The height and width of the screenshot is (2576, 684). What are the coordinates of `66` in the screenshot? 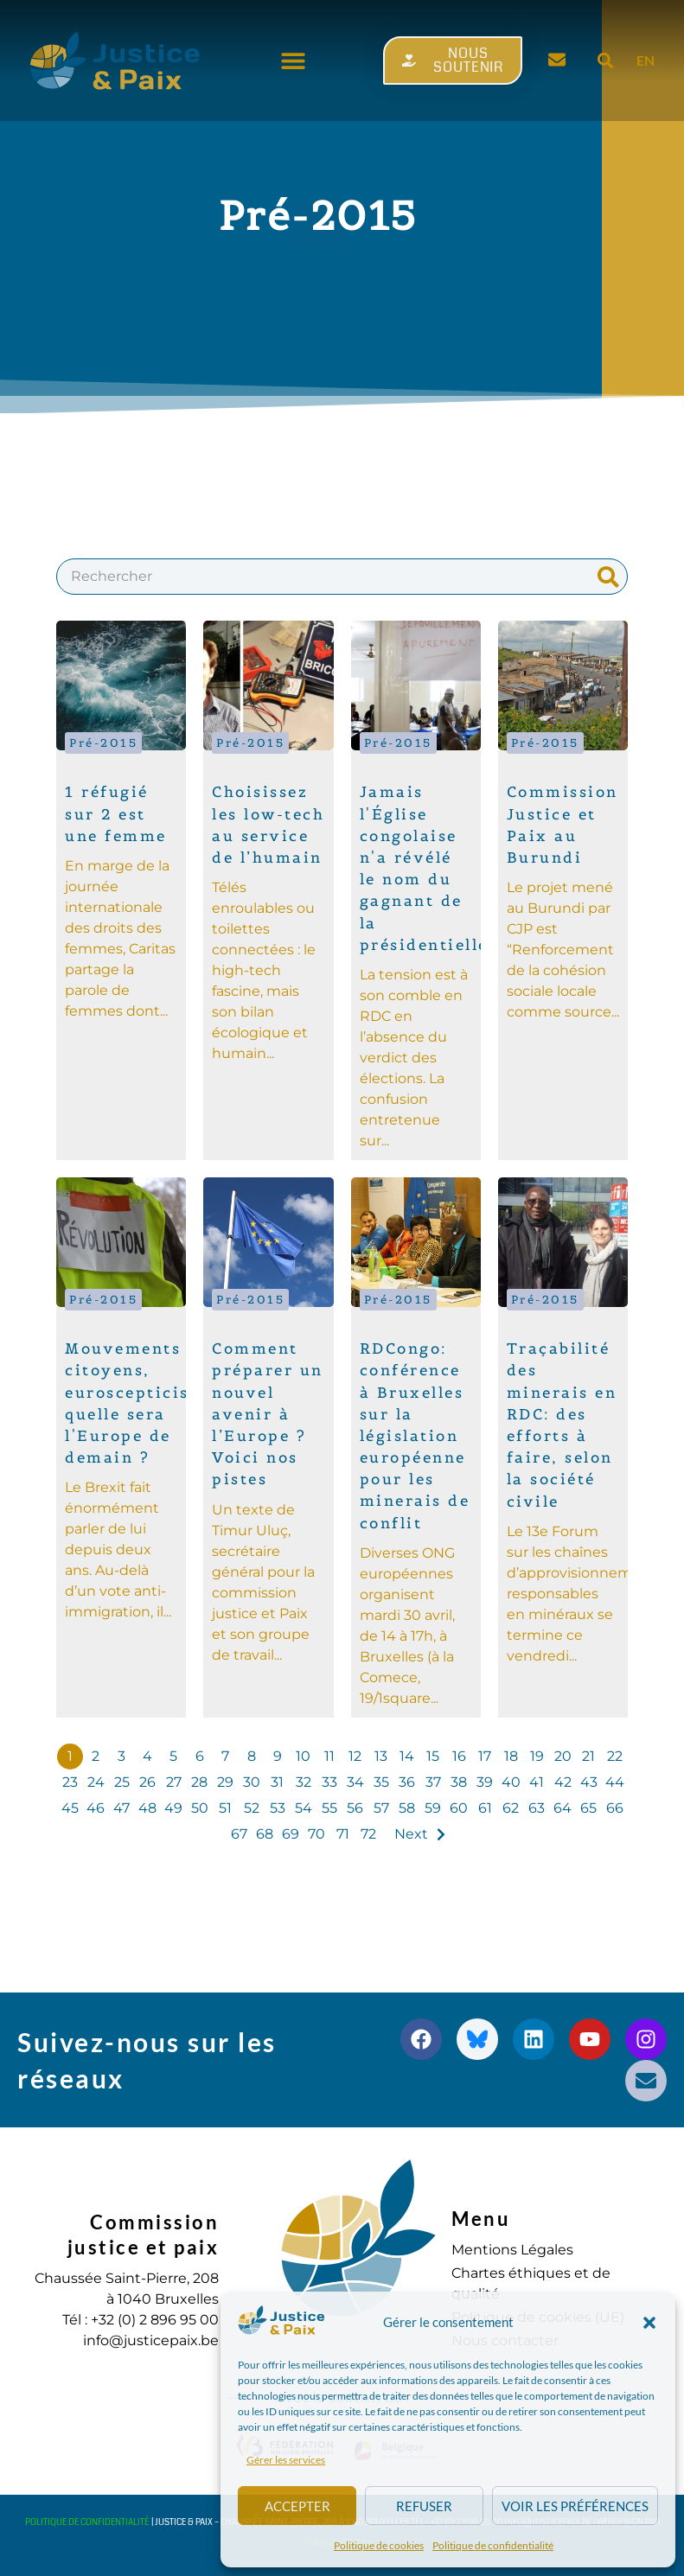 It's located at (614, 1808).